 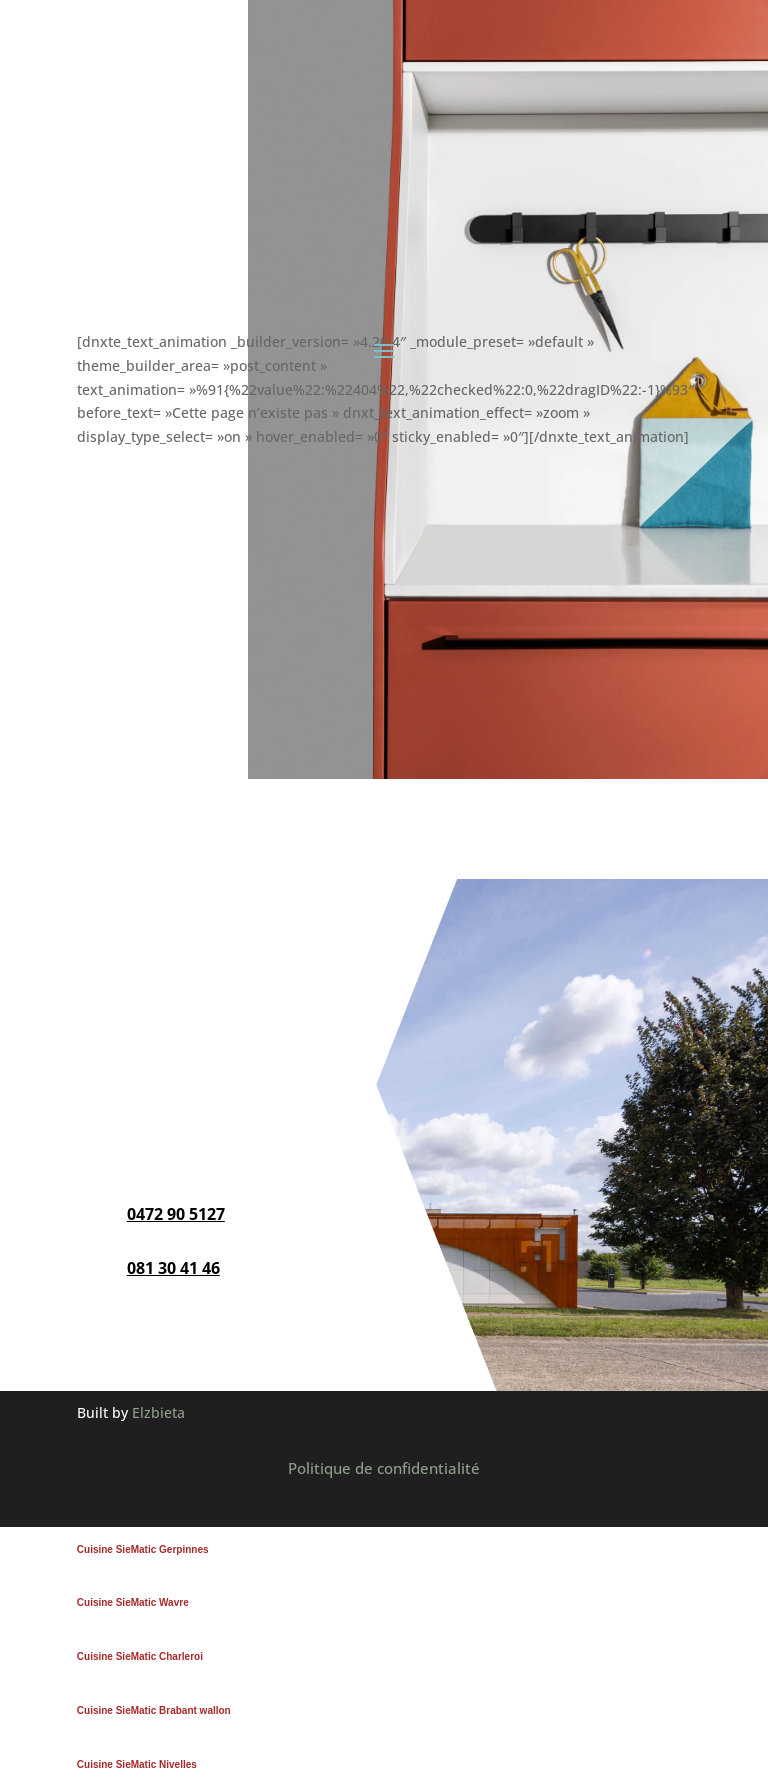 What do you see at coordinates (140, 1656) in the screenshot?
I see `Cuisine SieMatic Charleroi` at bounding box center [140, 1656].